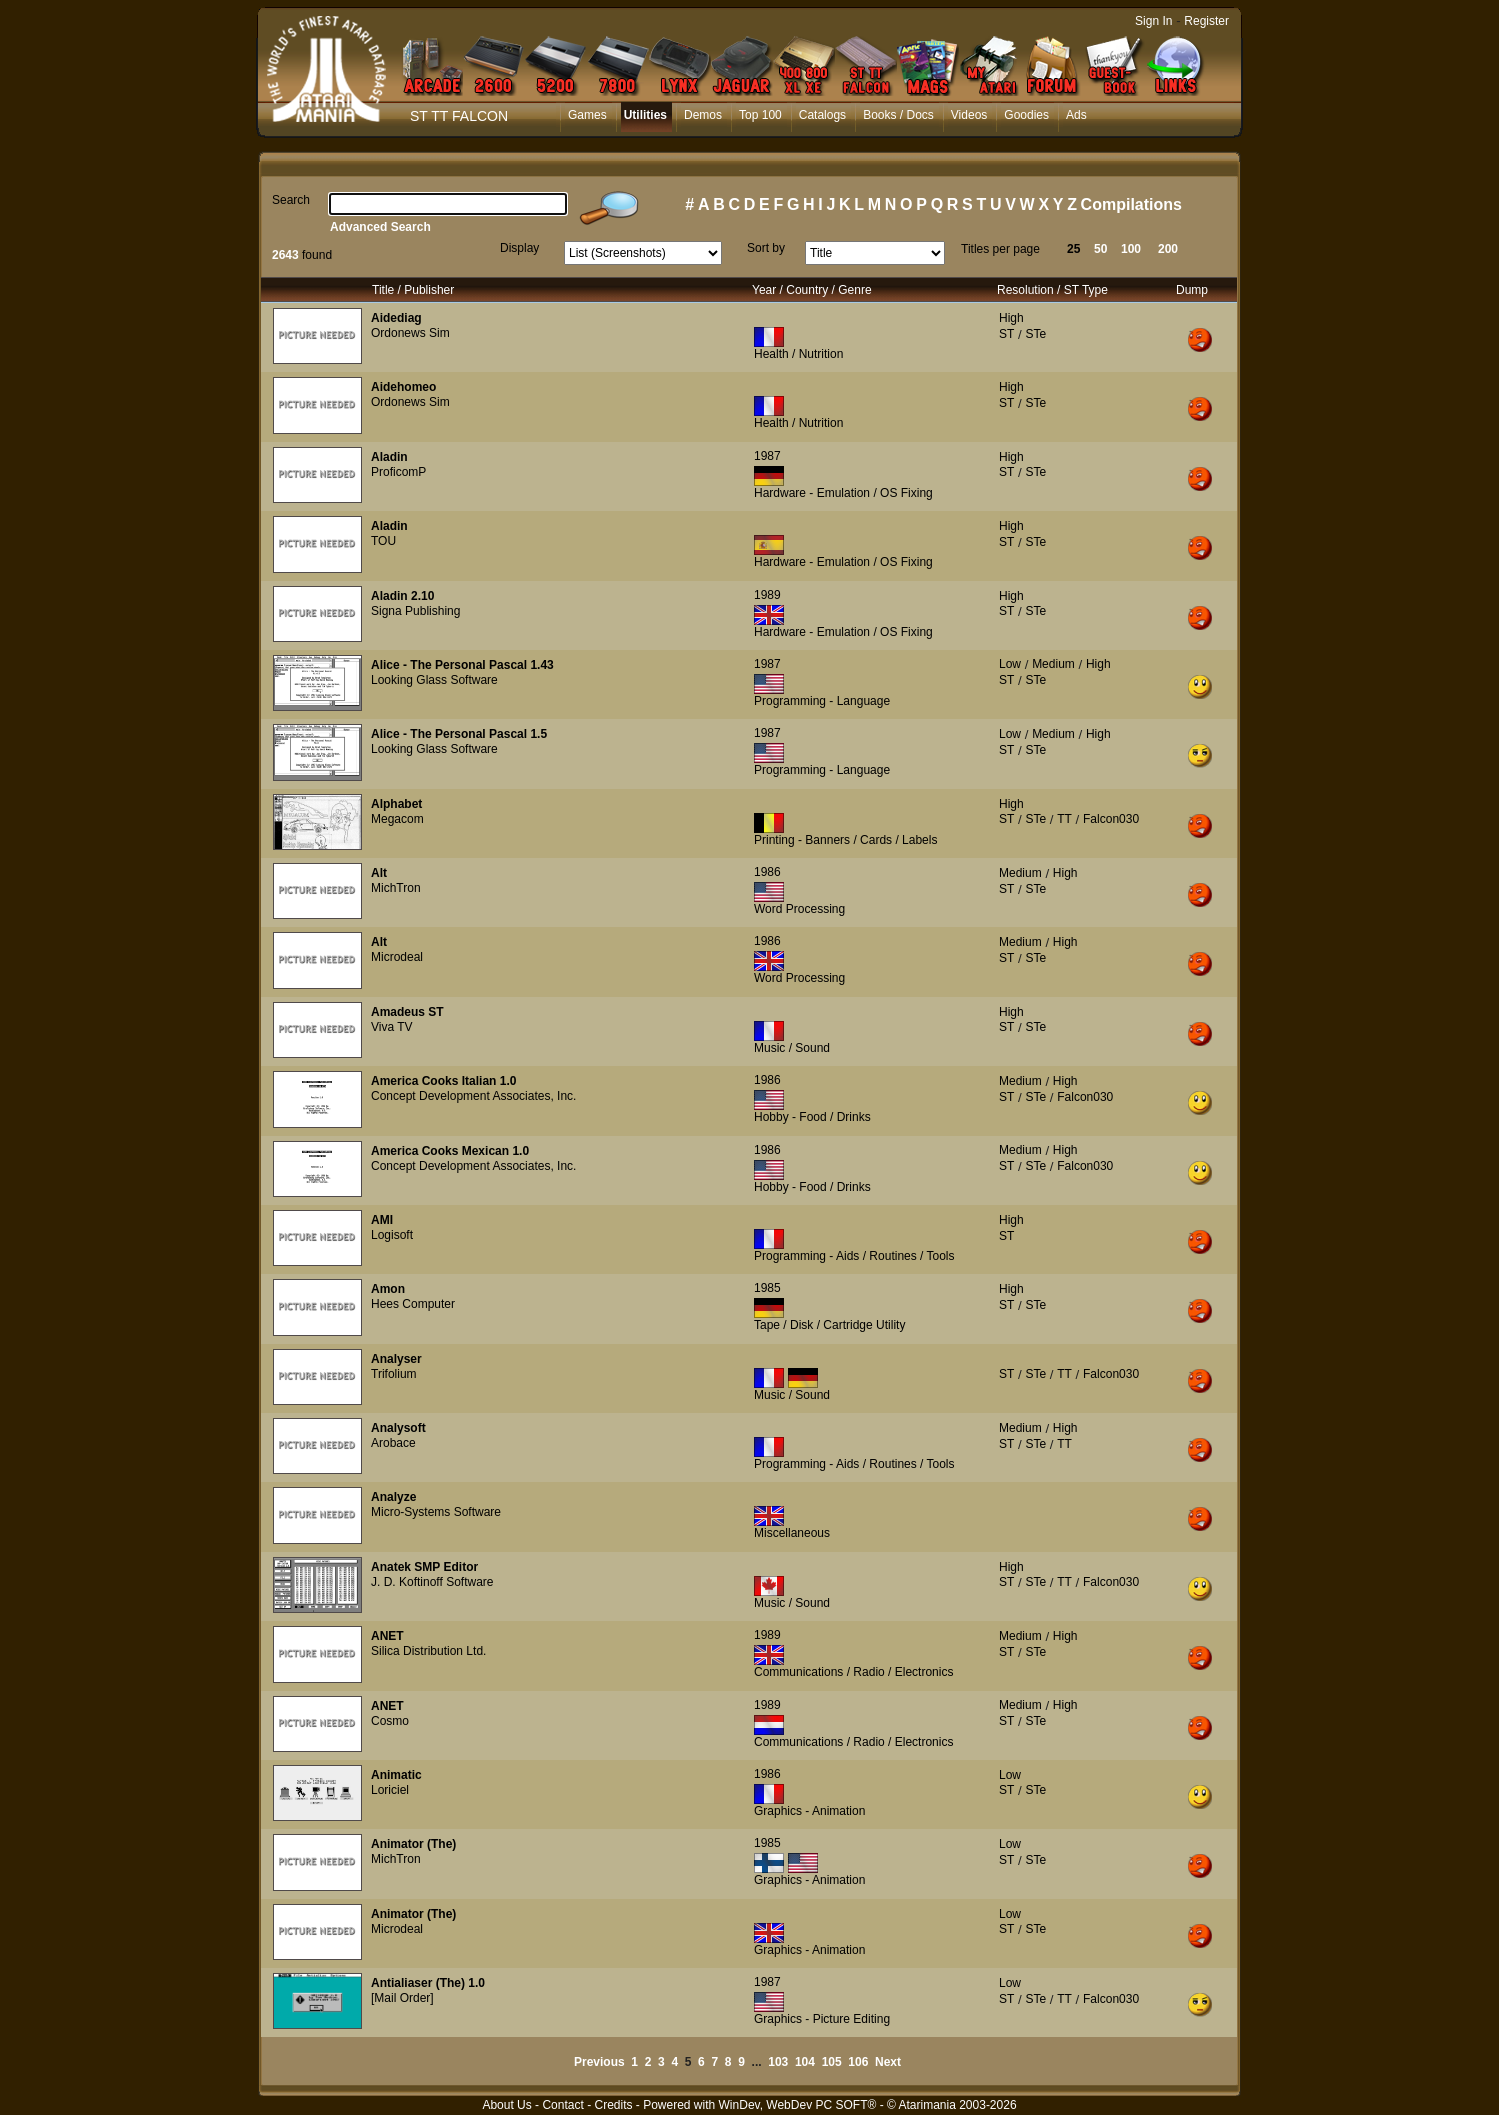 Image resolution: width=1499 pixels, height=2115 pixels. I want to click on Low, so click(1010, 664).